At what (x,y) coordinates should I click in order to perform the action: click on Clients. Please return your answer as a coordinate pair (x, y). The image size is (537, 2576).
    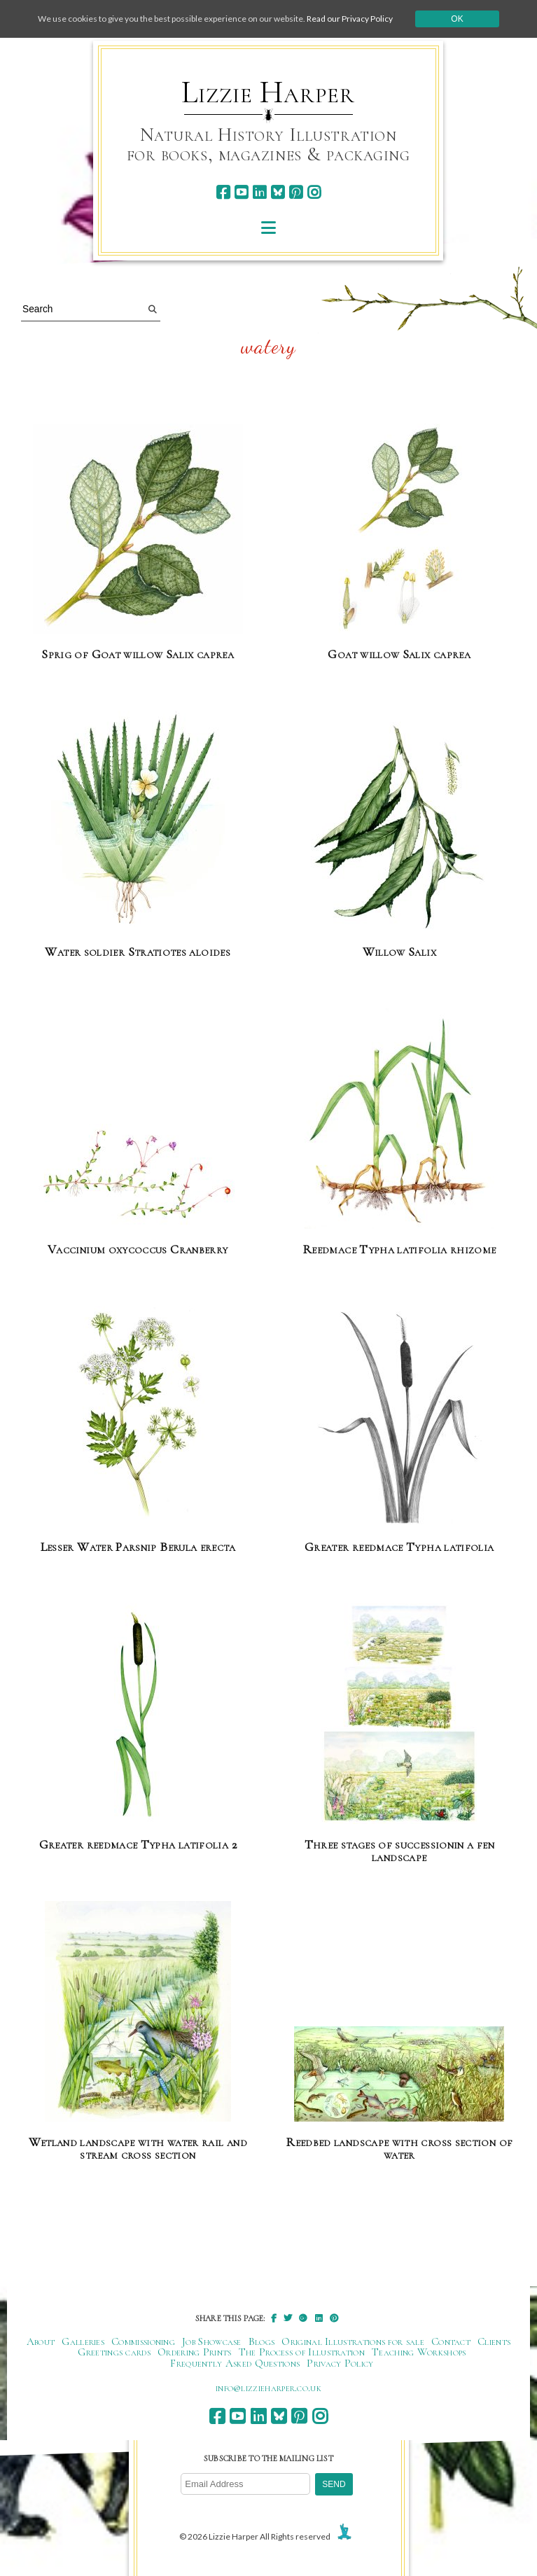
    Looking at the image, I should click on (493, 2341).